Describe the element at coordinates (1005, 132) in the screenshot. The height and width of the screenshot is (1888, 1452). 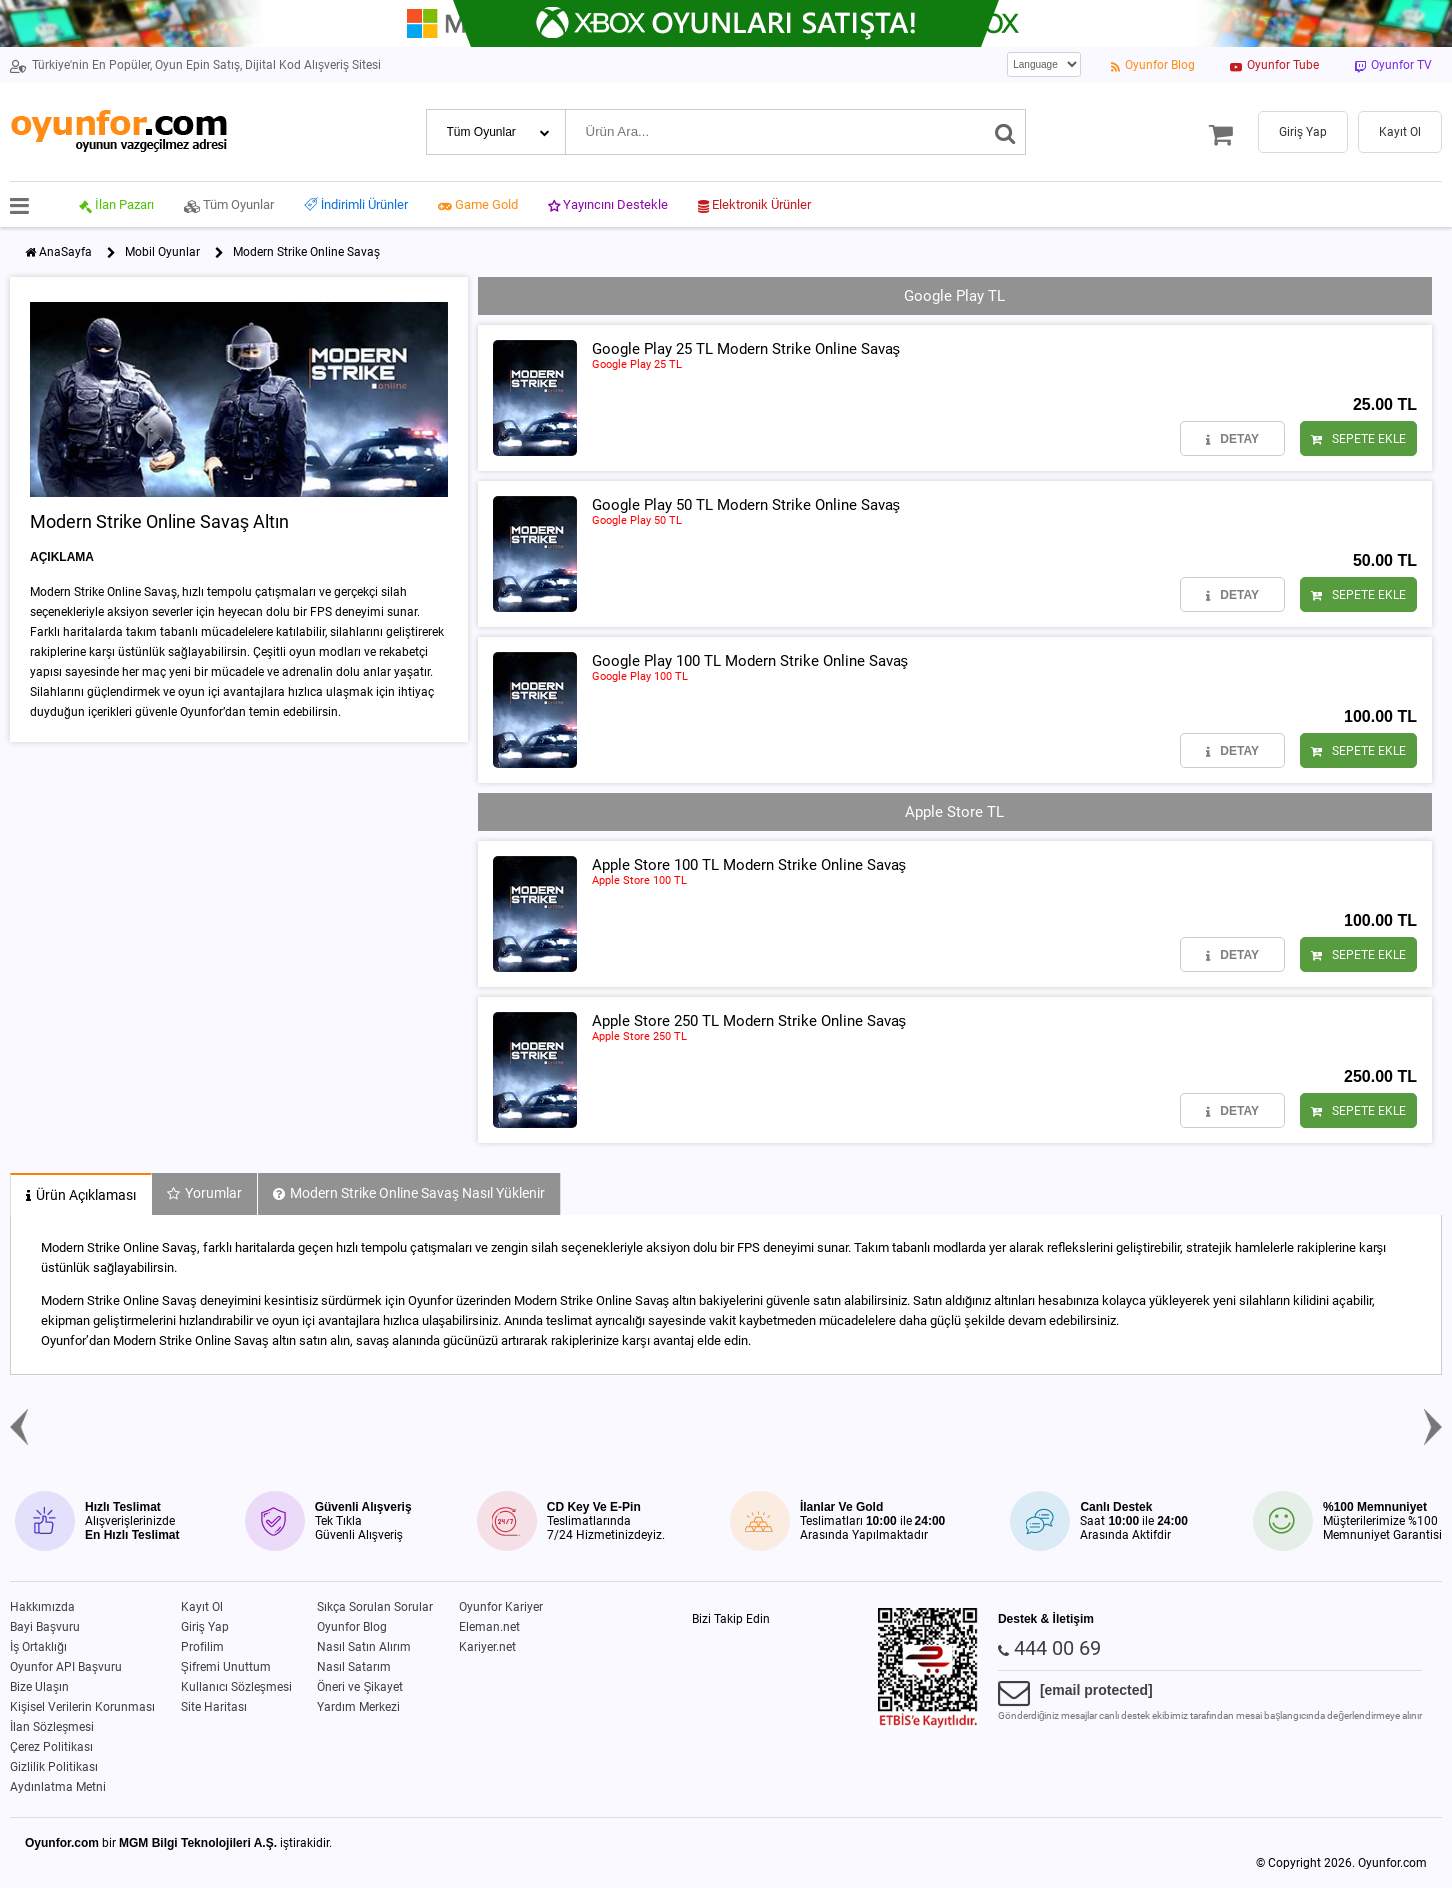
I see `[Ara]` at that location.